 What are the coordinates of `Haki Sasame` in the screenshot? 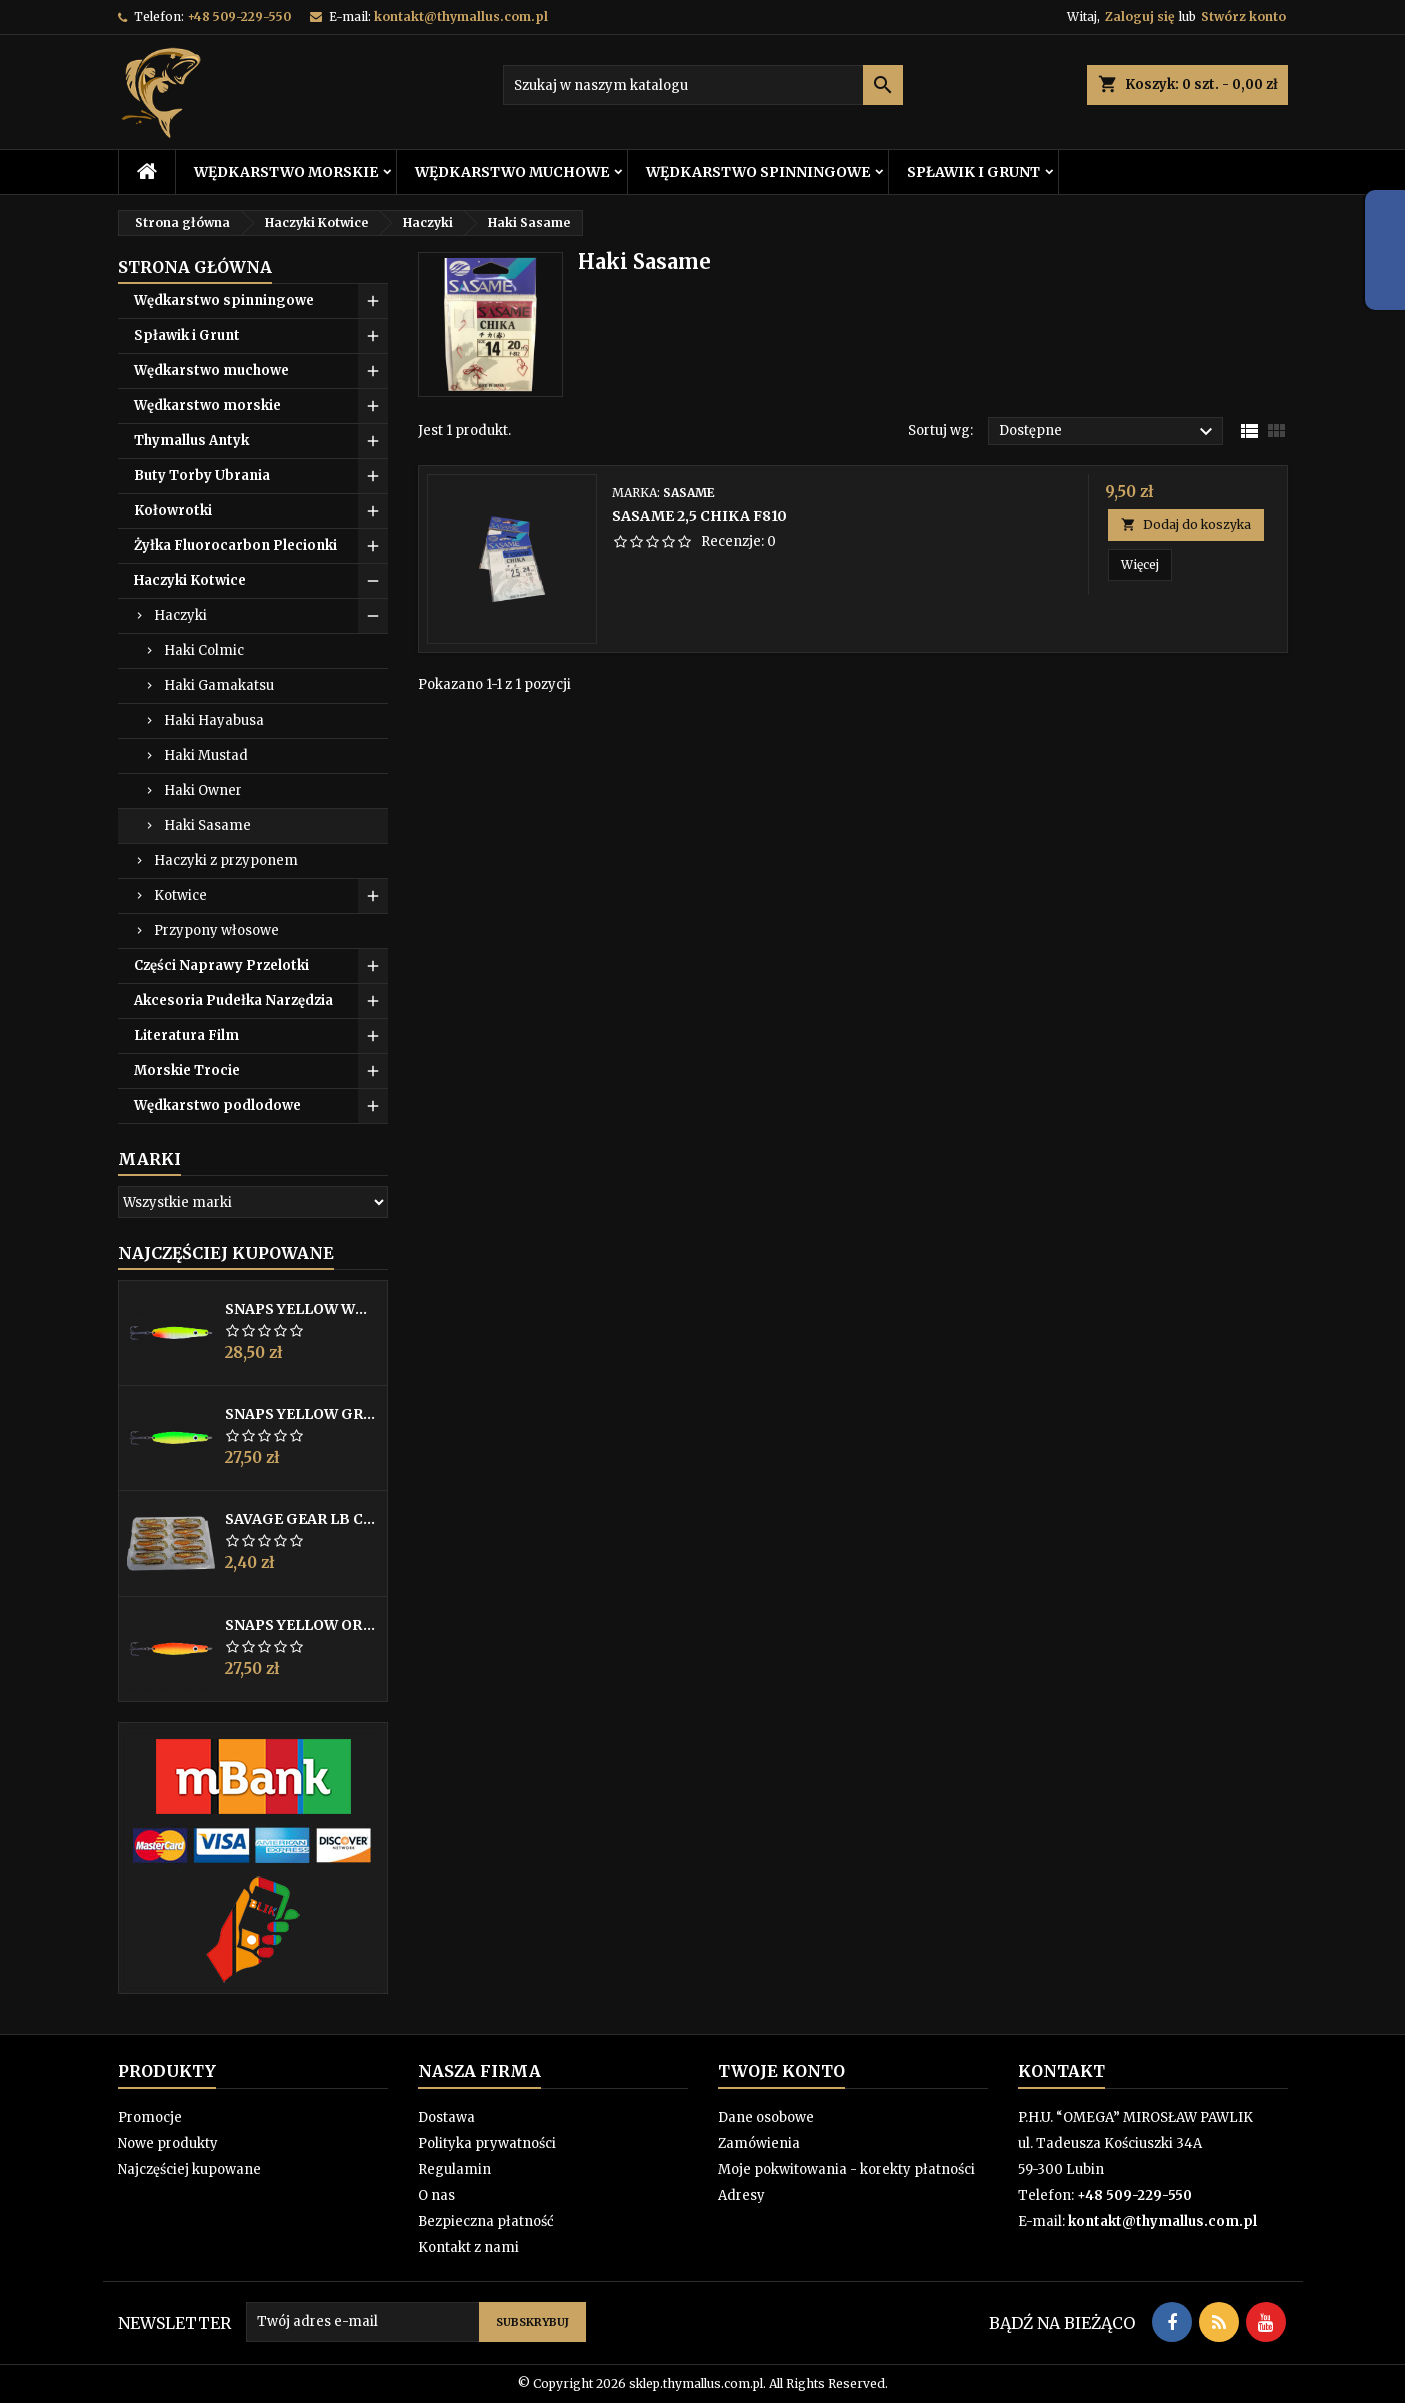 It's located at (207, 825).